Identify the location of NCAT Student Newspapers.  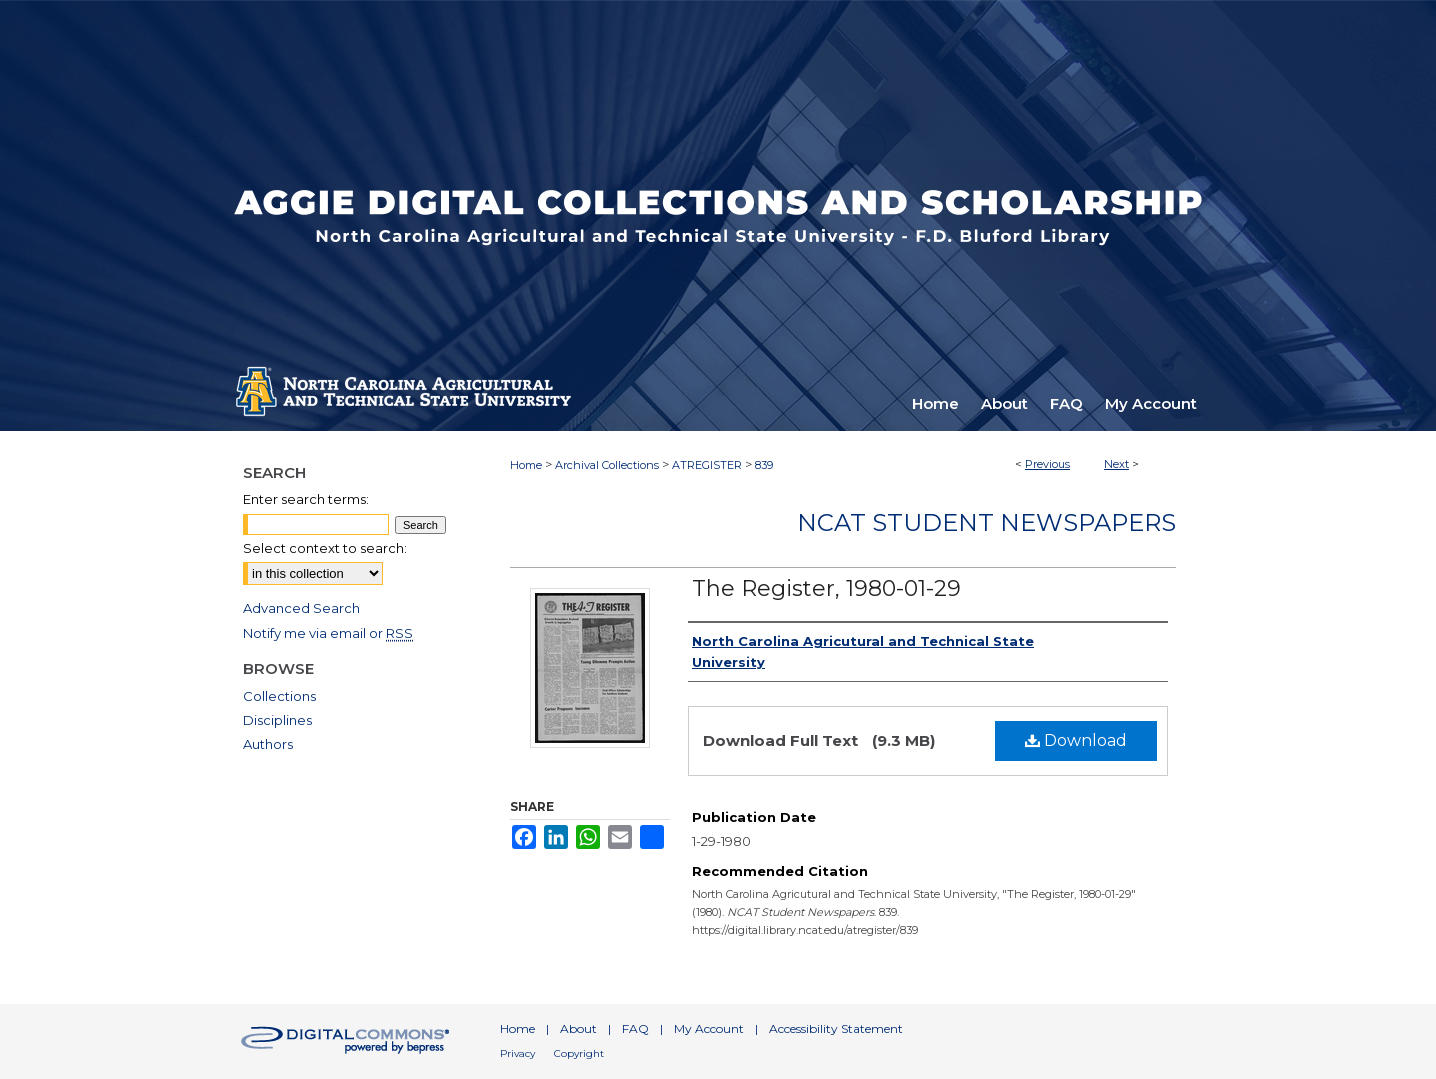
(986, 522).